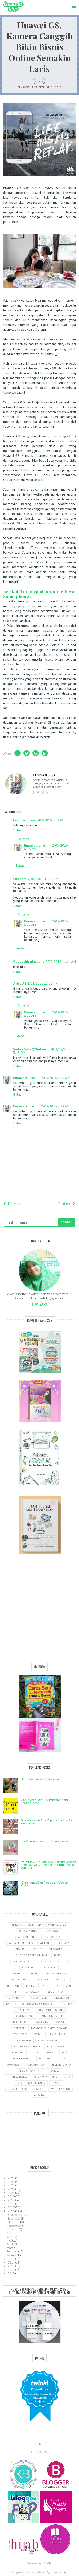  Describe the element at coordinates (12, 2255) in the screenshot. I see `Januari` at that location.